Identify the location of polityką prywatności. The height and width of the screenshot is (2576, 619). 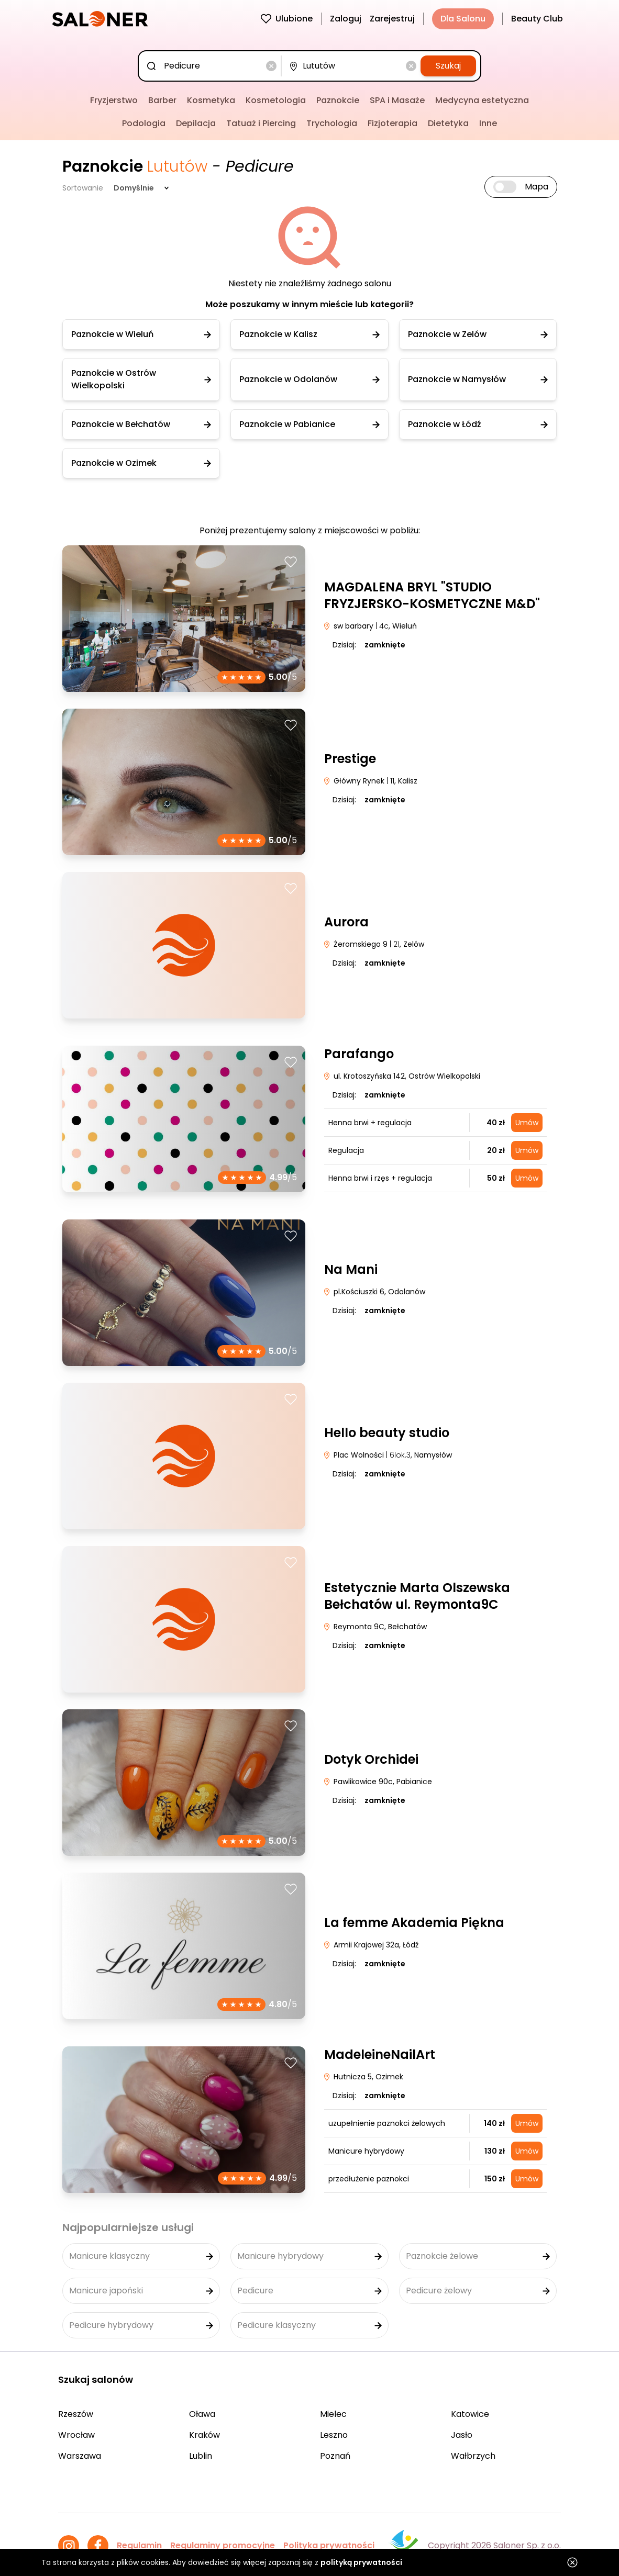
(361, 2562).